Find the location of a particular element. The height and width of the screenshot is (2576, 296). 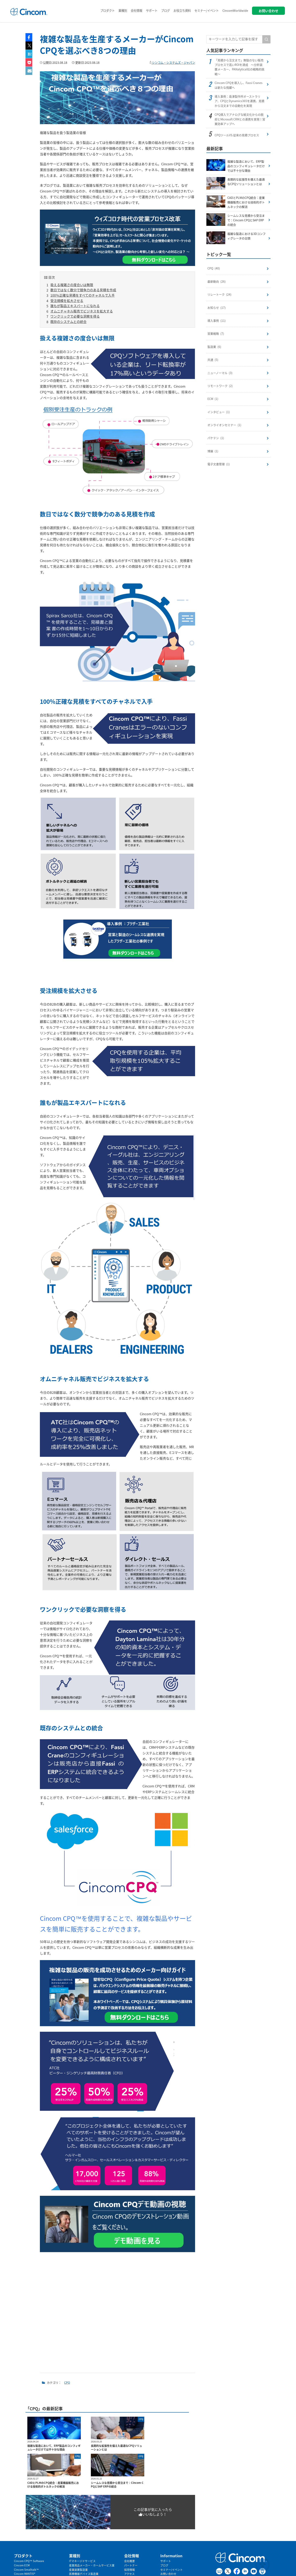

アクセス is located at coordinates (129, 2545).